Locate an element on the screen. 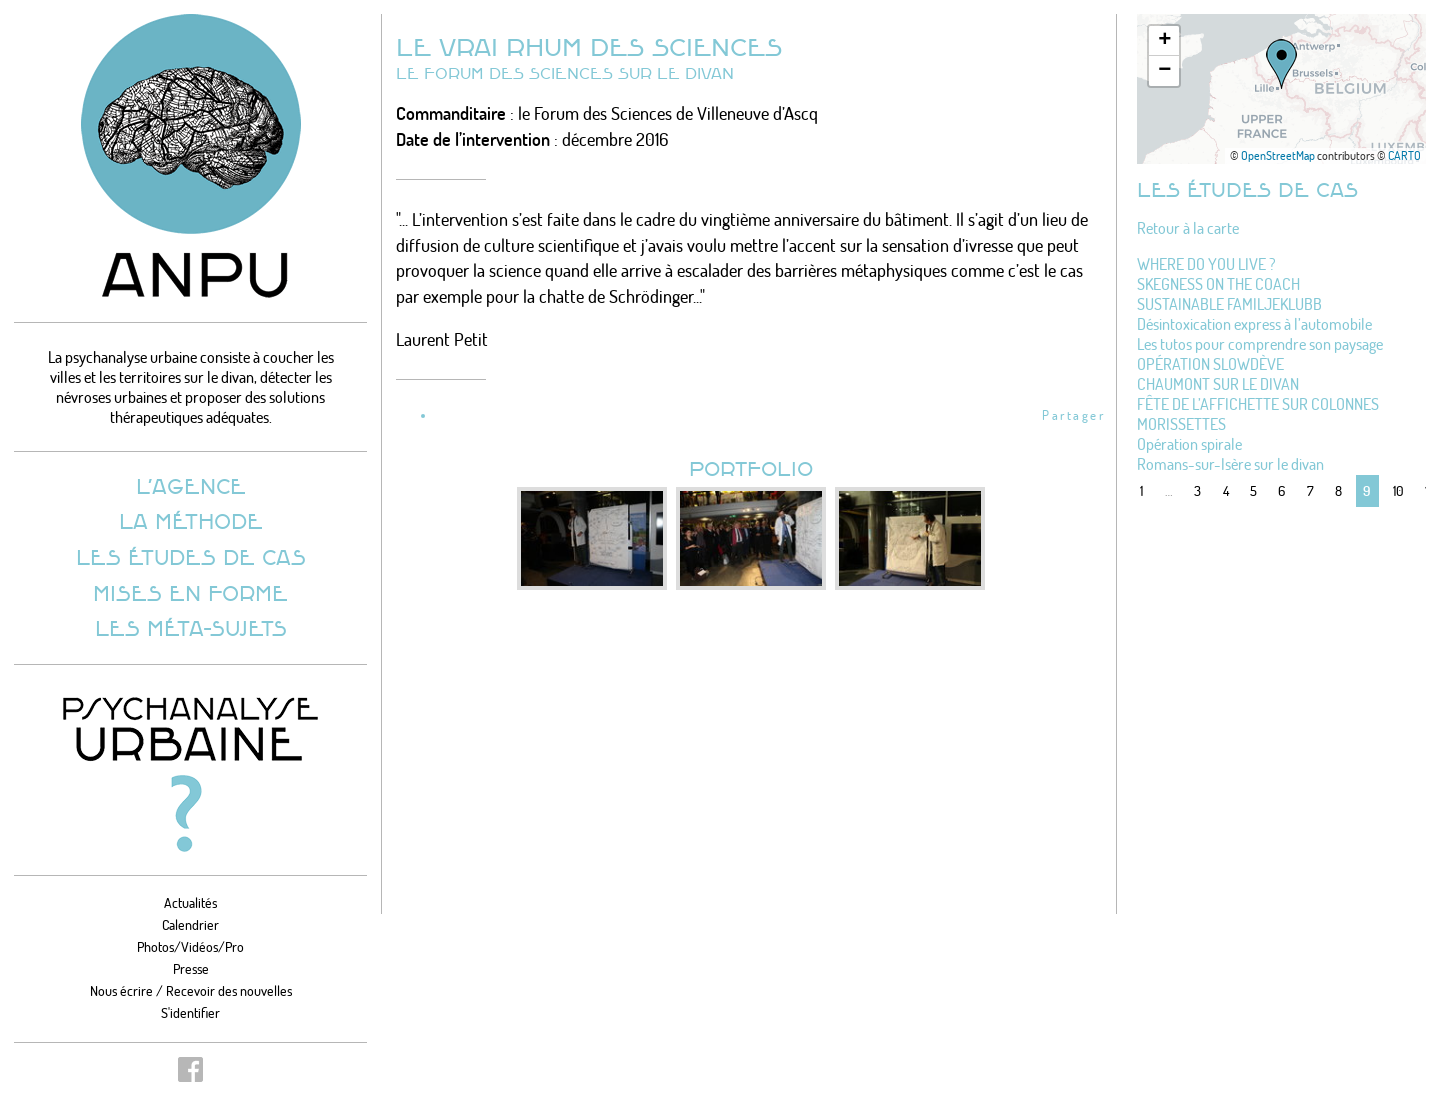 The image size is (1440, 1099). 6 [Aller à la page 6] is located at coordinates (1281, 490).